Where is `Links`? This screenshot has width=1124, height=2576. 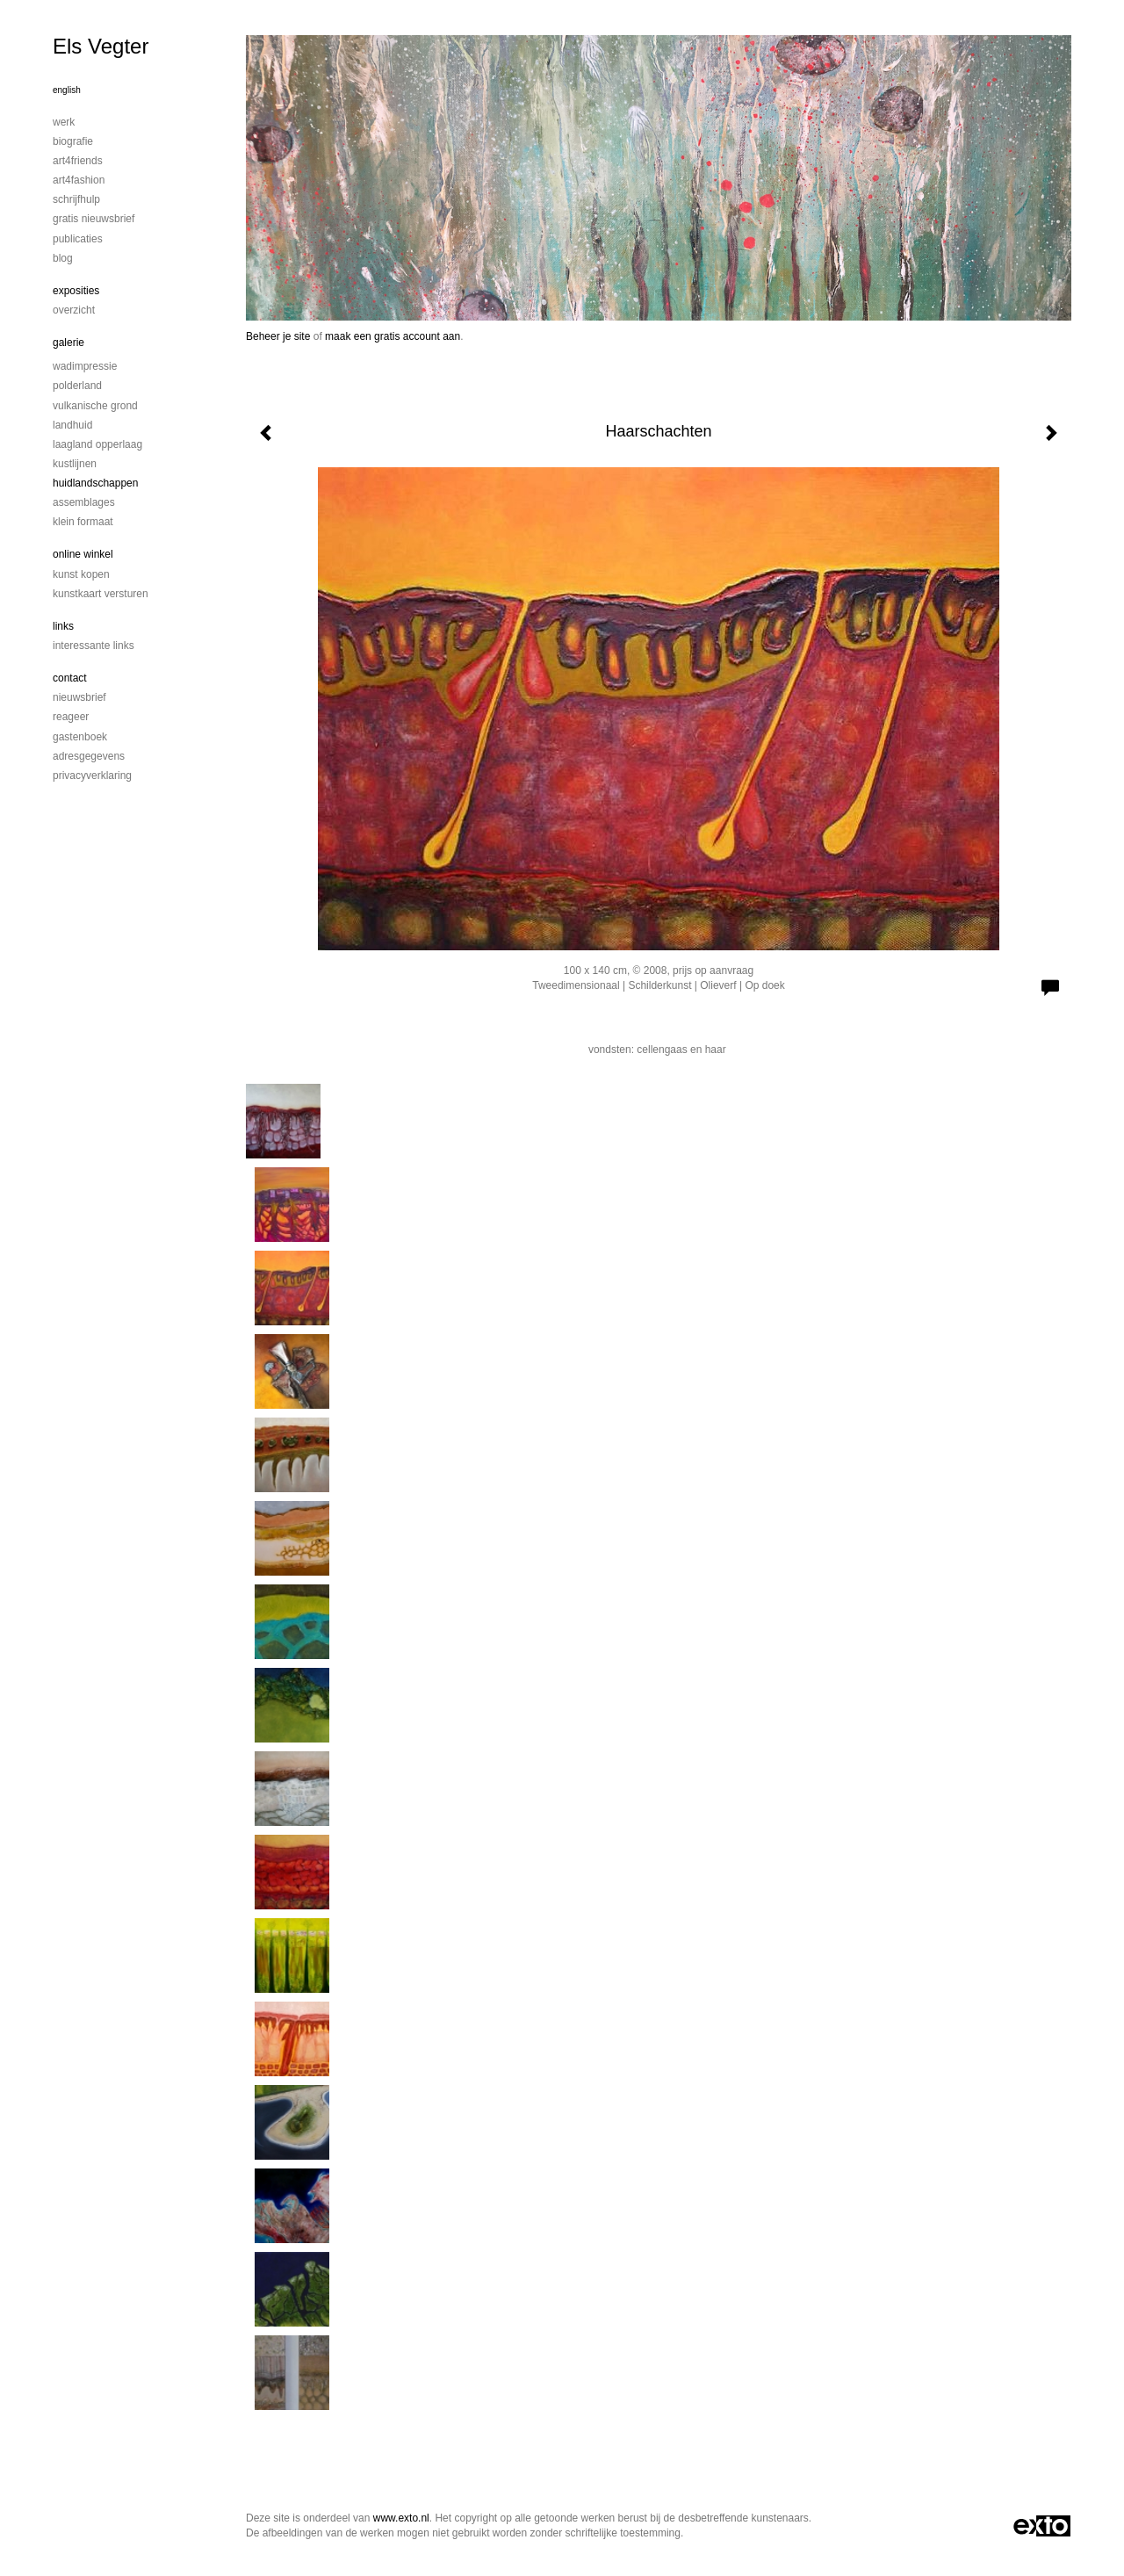 Links is located at coordinates (63, 626).